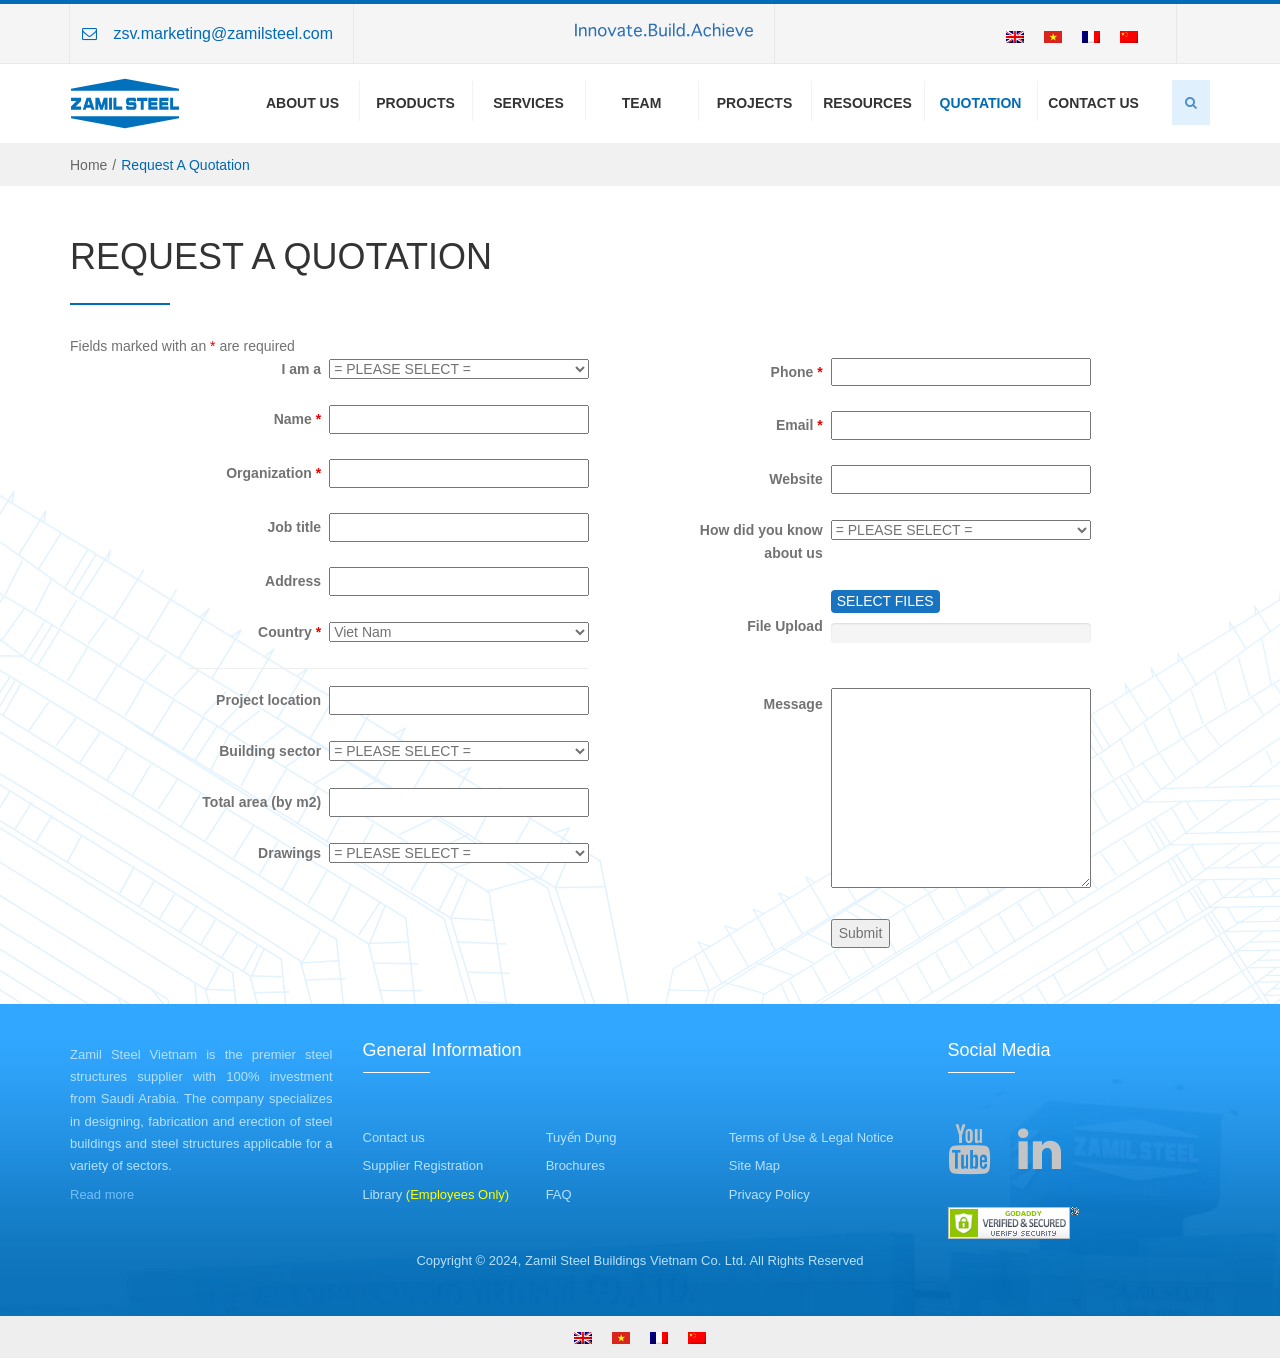  What do you see at coordinates (293, 581) in the screenshot?
I see `Address` at bounding box center [293, 581].